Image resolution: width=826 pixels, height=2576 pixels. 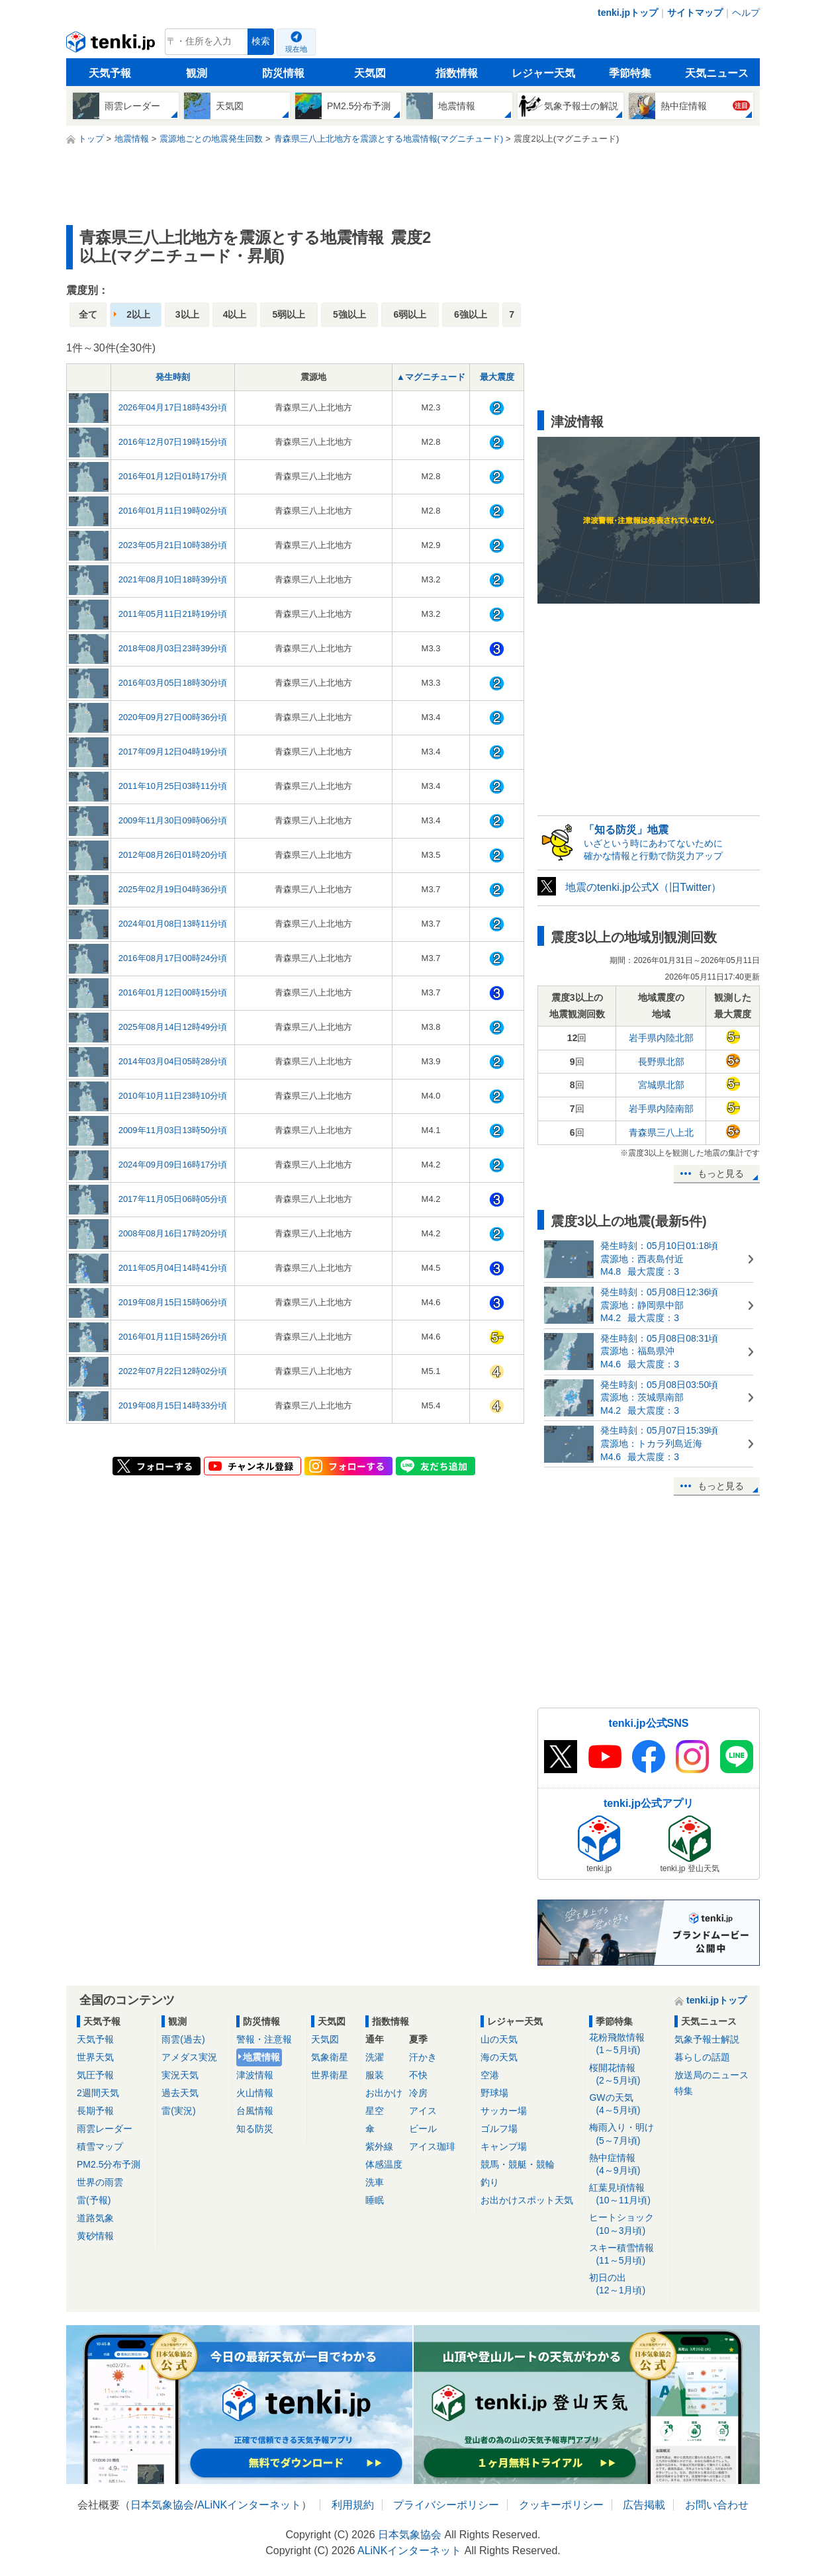 I want to click on サッカー場, so click(x=504, y=2110).